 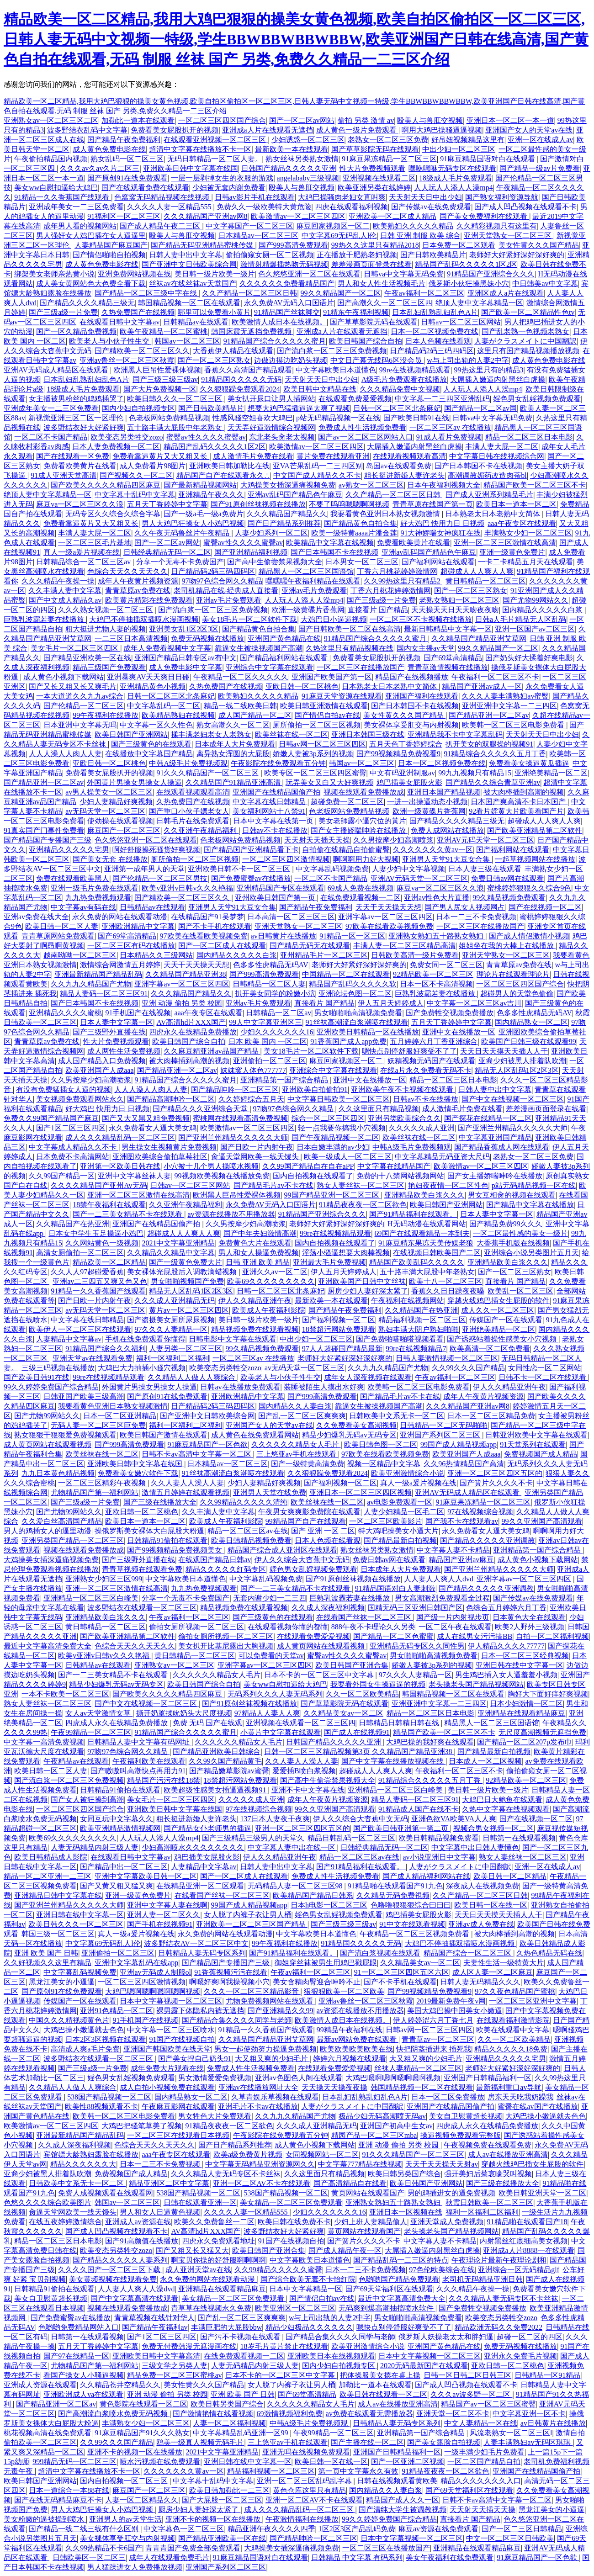 I want to click on 国产91高颜值在线播放, so click(x=141, y=2241).